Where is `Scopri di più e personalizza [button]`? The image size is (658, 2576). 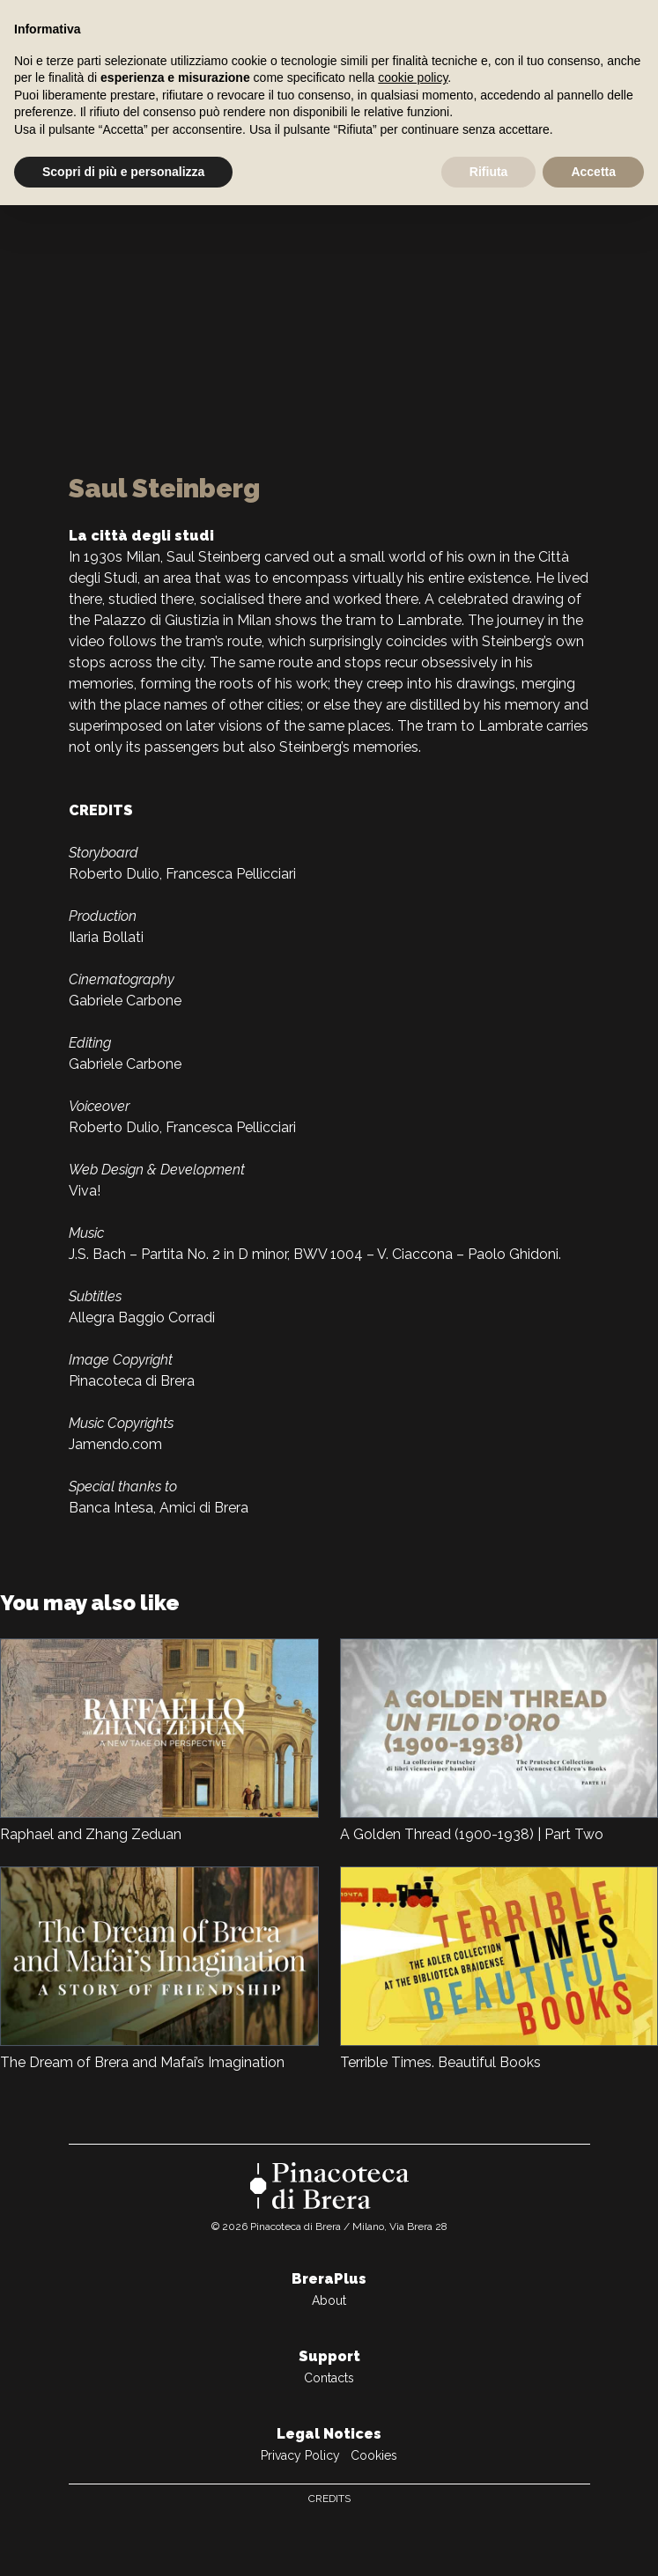
Scopri di più e personalizza [button] is located at coordinates (123, 172).